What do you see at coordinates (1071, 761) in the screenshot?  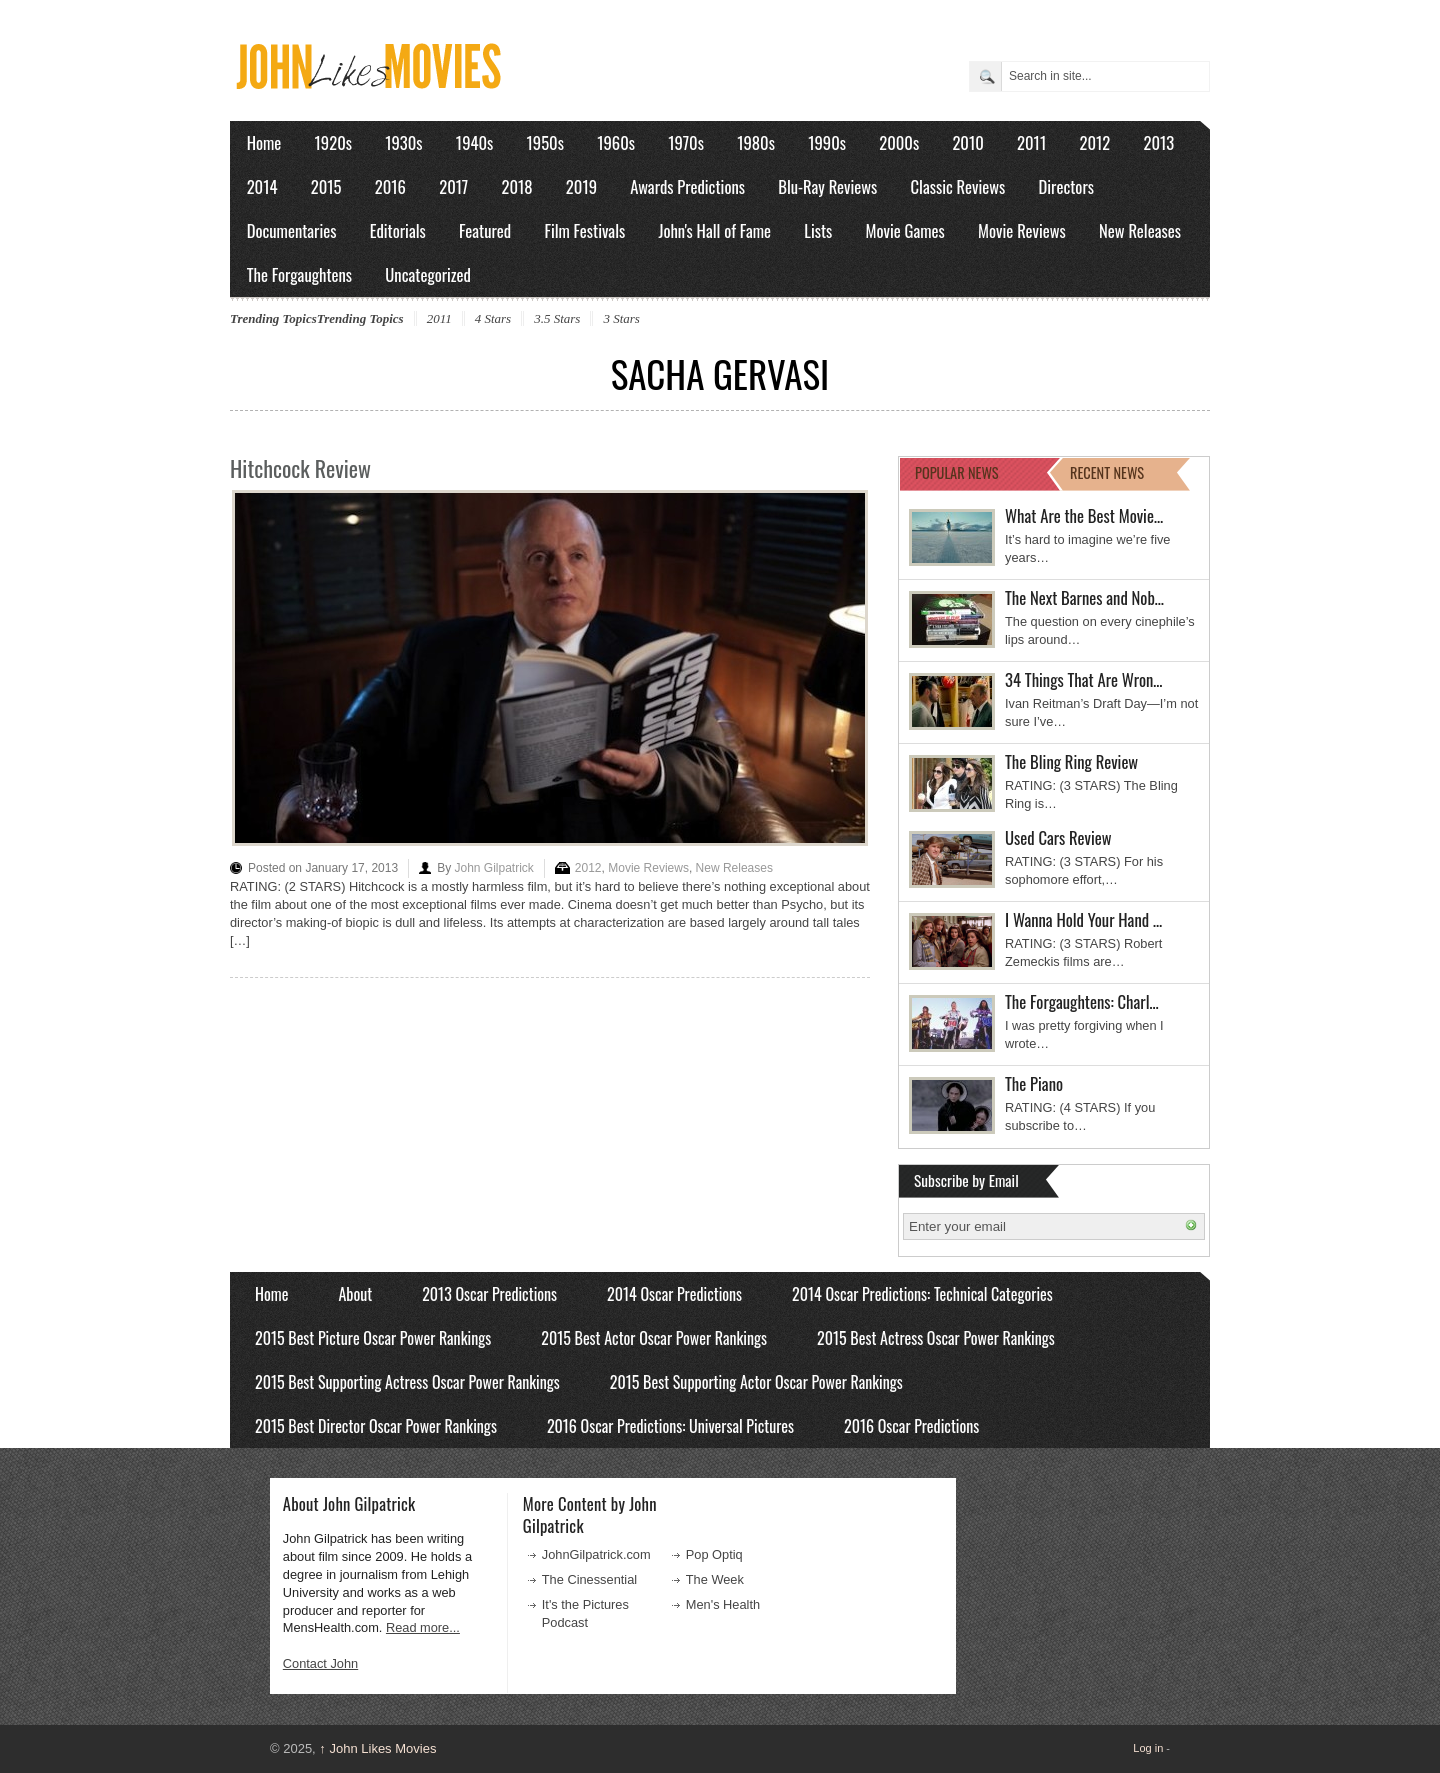 I see `The Bling Ring Review` at bounding box center [1071, 761].